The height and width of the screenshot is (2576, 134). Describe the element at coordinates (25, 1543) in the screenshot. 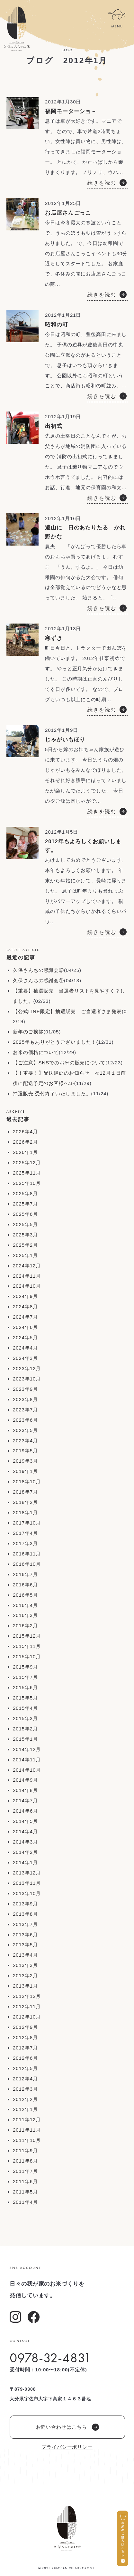

I see `2017年3月` at that location.